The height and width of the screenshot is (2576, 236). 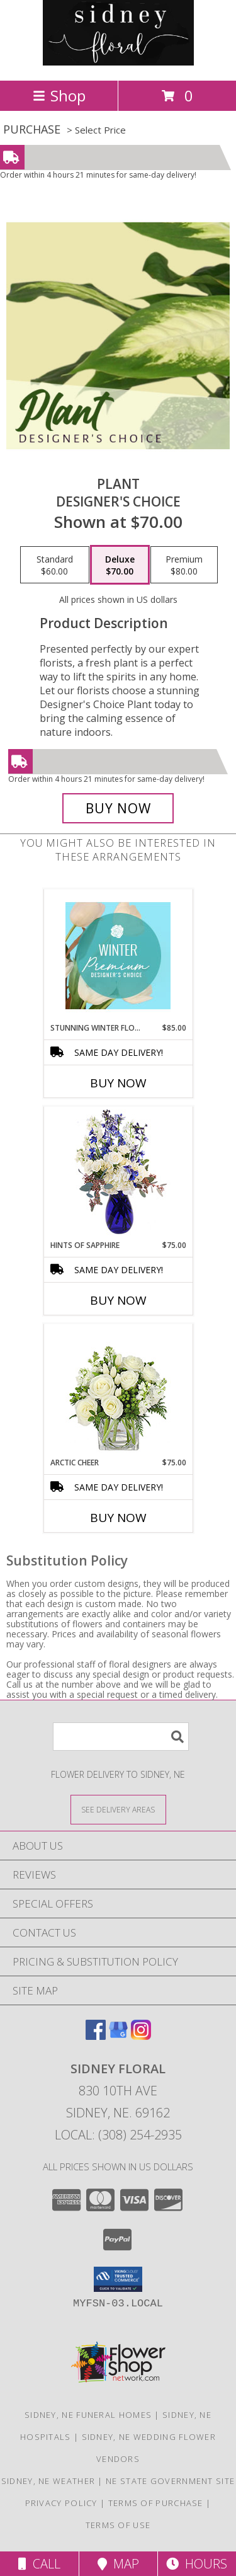 What do you see at coordinates (55, 565) in the screenshot?
I see `[Select pricing $60.00 for standard Designer's Choice]` at bounding box center [55, 565].